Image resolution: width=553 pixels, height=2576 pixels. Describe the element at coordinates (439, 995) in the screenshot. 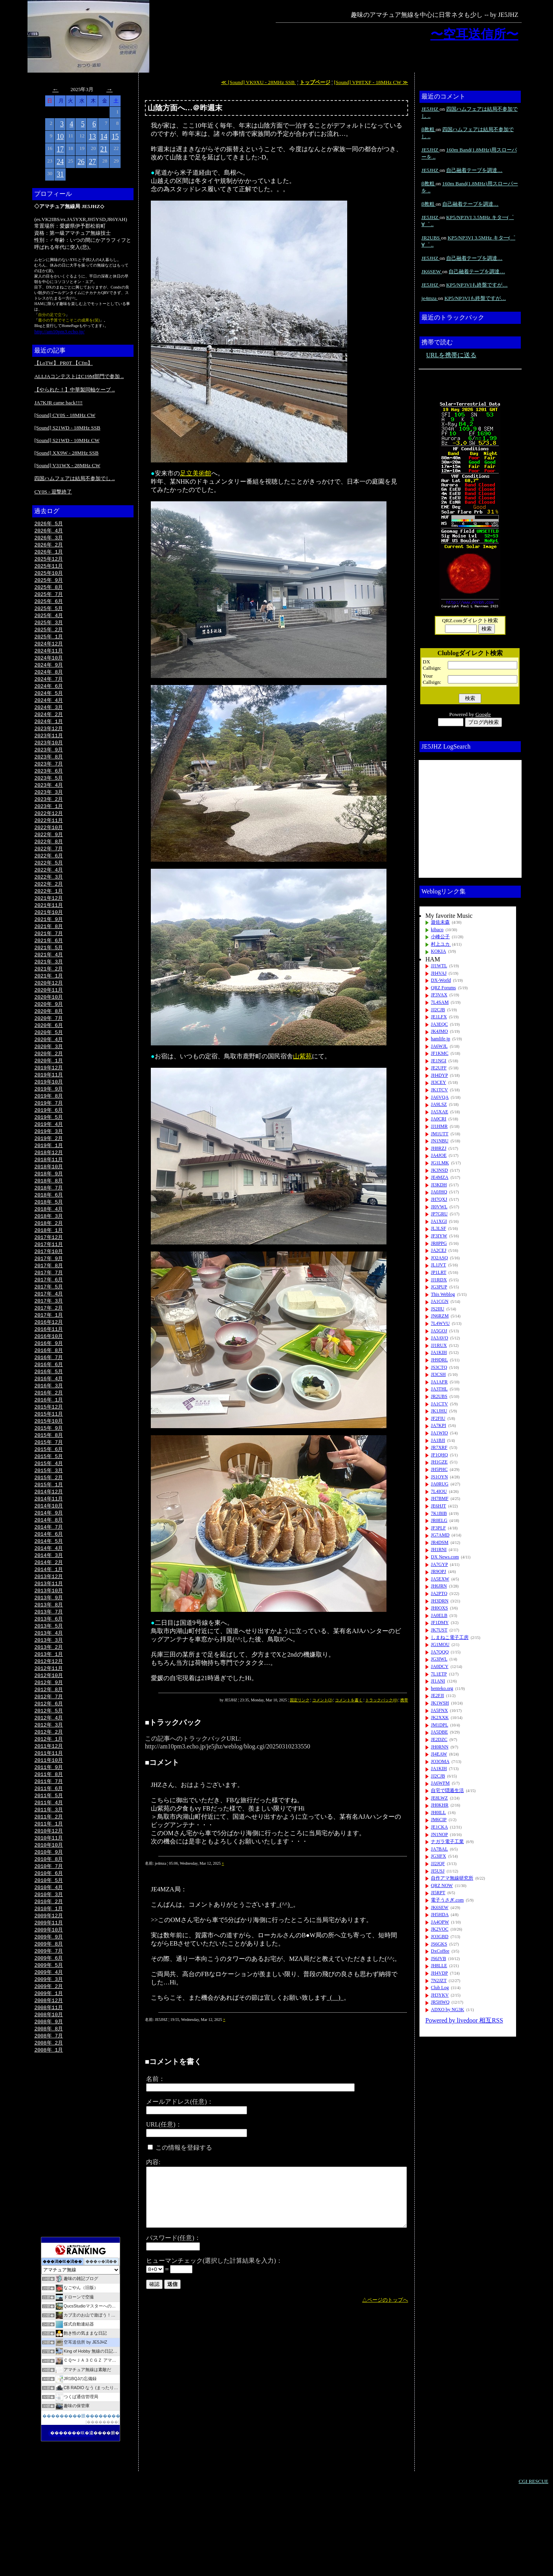

I see `JF3VAX` at that location.